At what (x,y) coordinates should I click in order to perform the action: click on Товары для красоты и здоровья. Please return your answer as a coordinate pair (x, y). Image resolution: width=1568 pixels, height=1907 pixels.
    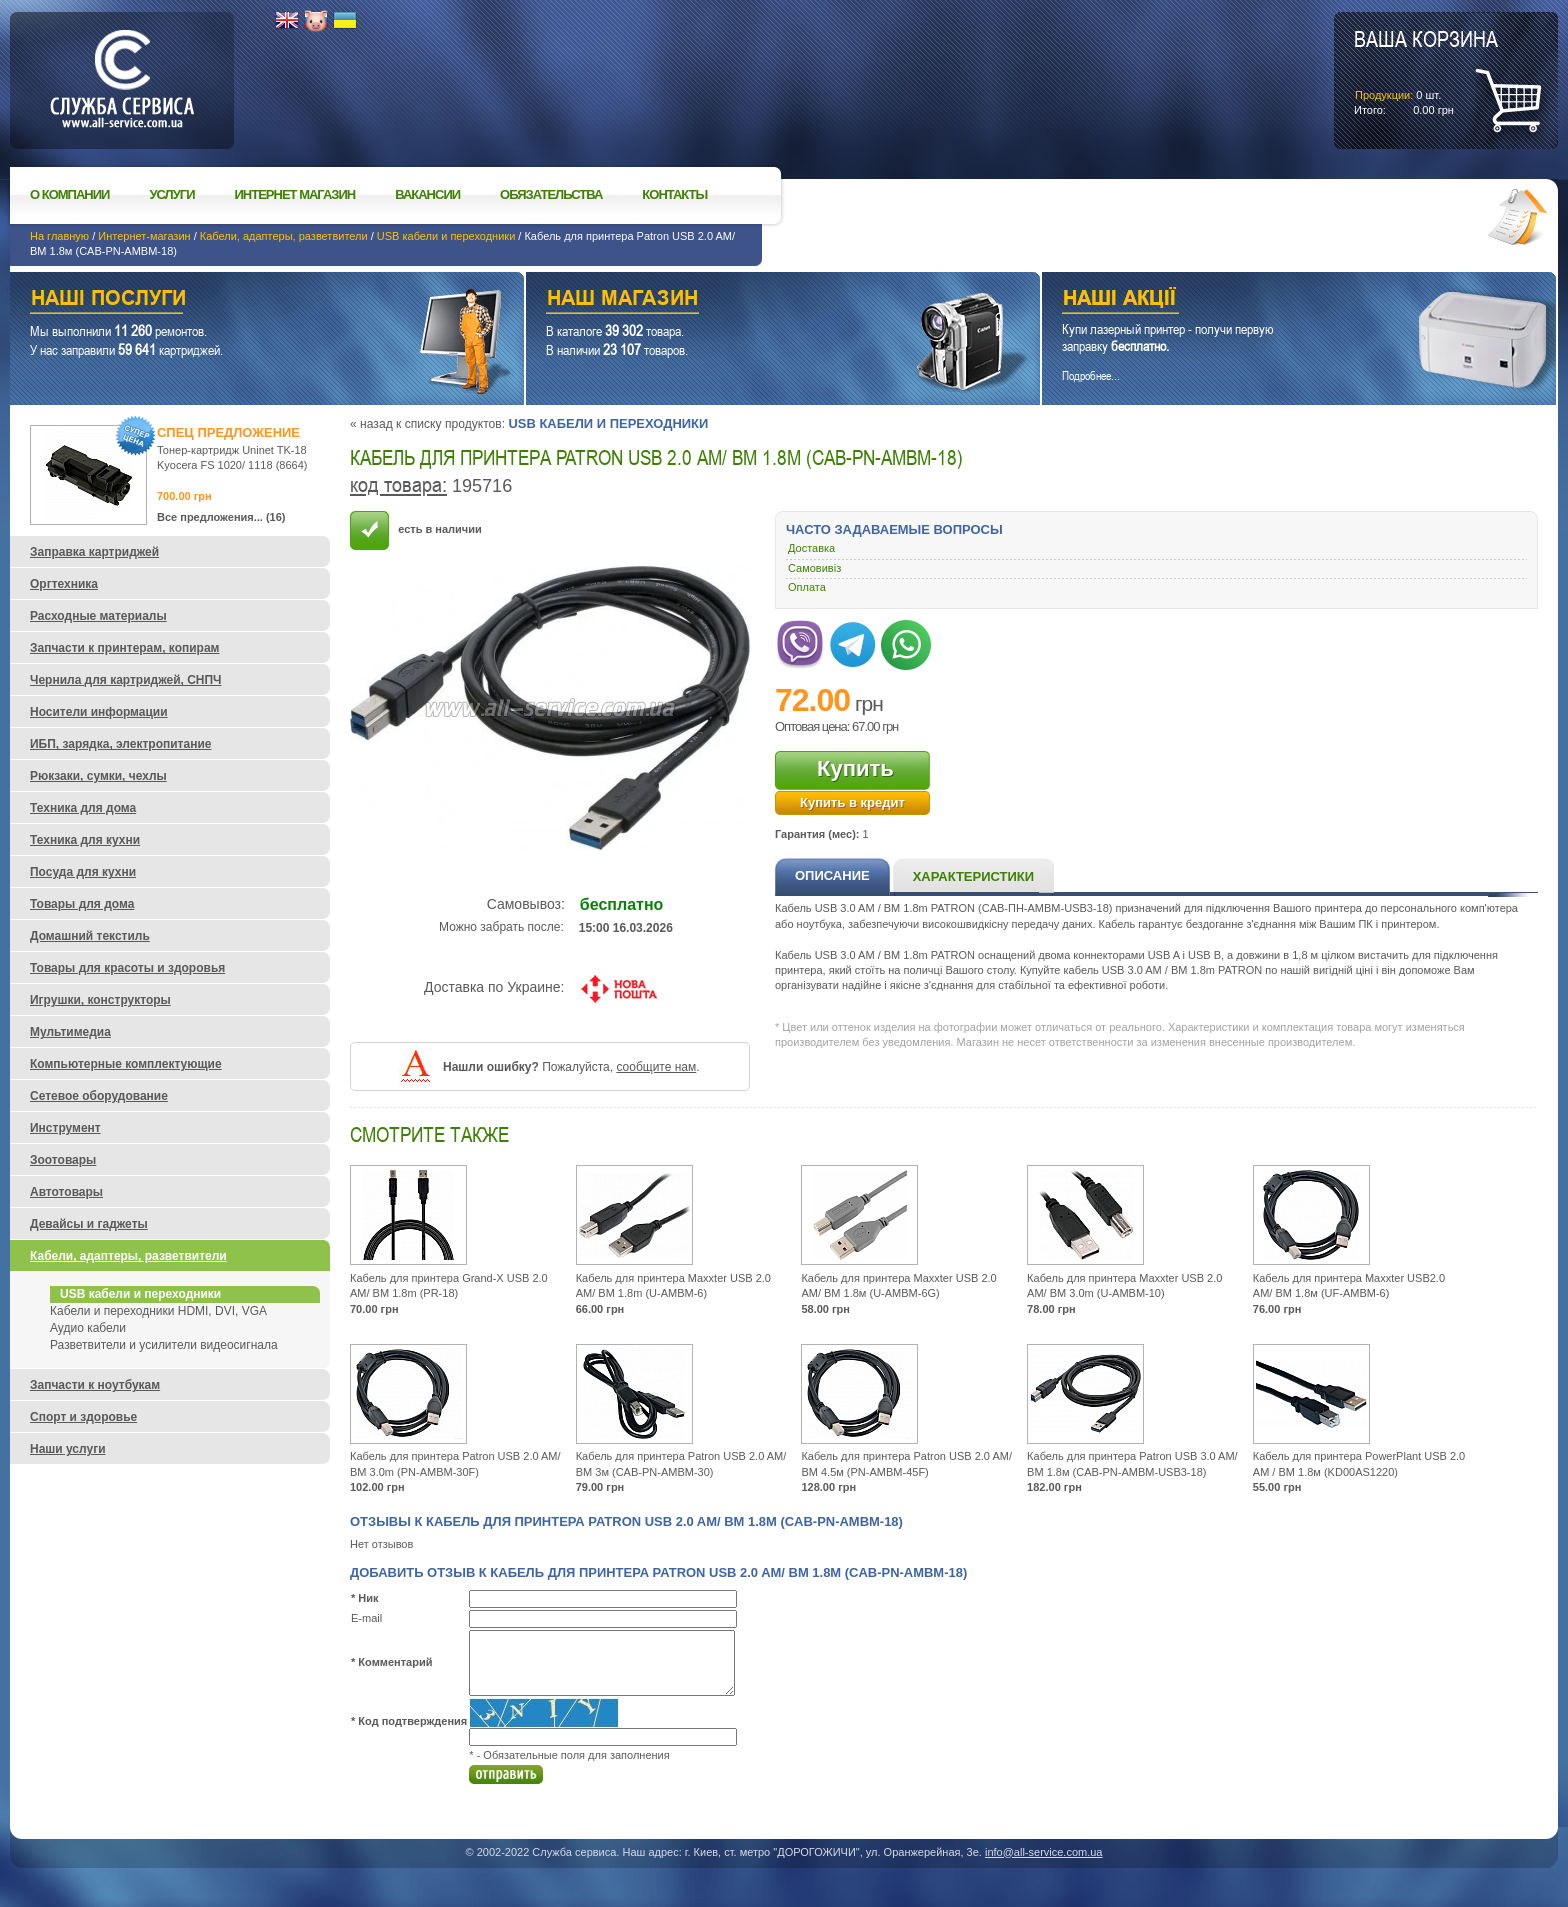
    Looking at the image, I should click on (127, 968).